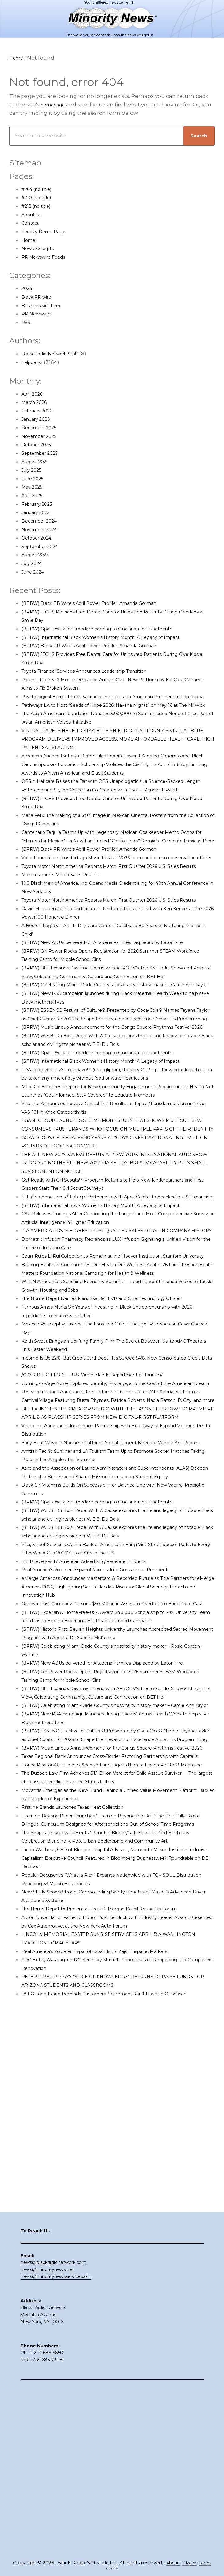 This screenshot has width=224, height=2576. What do you see at coordinates (43, 521) in the screenshot?
I see `December 2024` at bounding box center [43, 521].